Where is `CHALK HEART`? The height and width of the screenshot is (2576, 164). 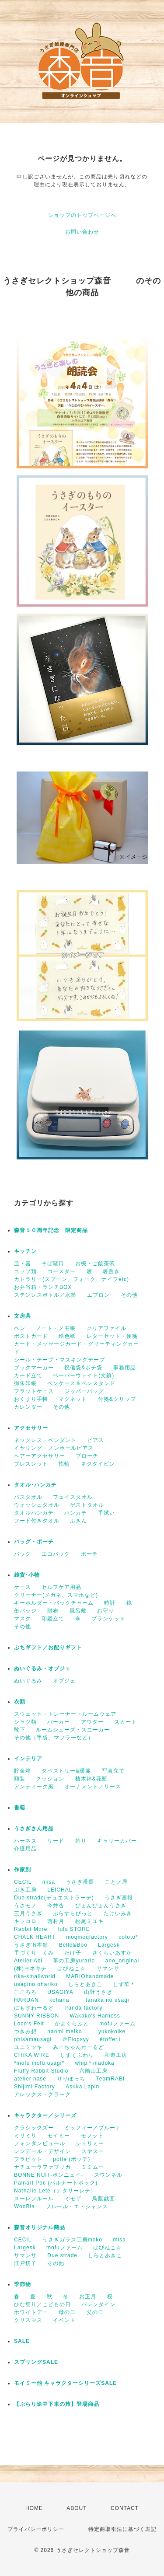
CHALK HEART is located at coordinates (35, 1937).